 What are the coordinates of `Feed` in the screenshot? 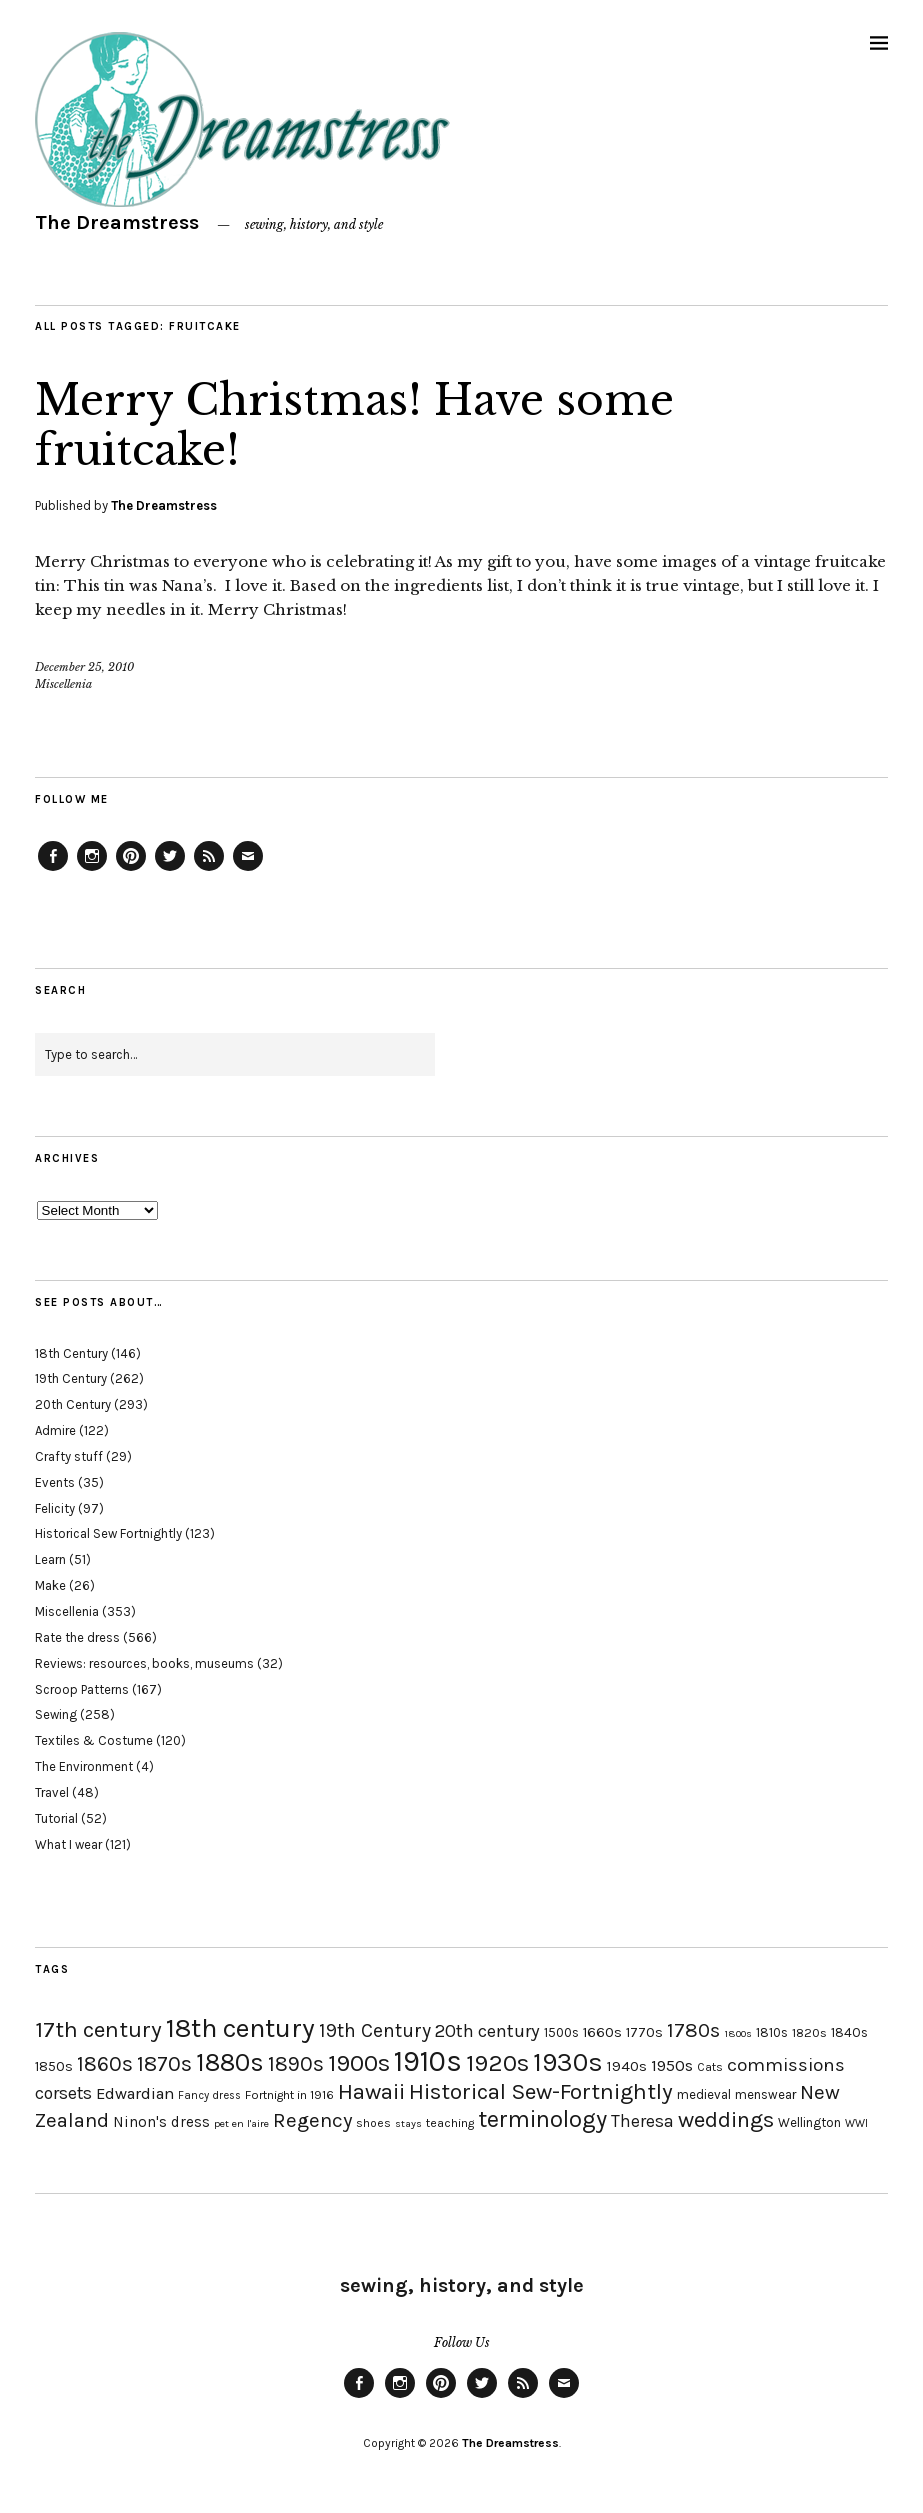 It's located at (209, 870).